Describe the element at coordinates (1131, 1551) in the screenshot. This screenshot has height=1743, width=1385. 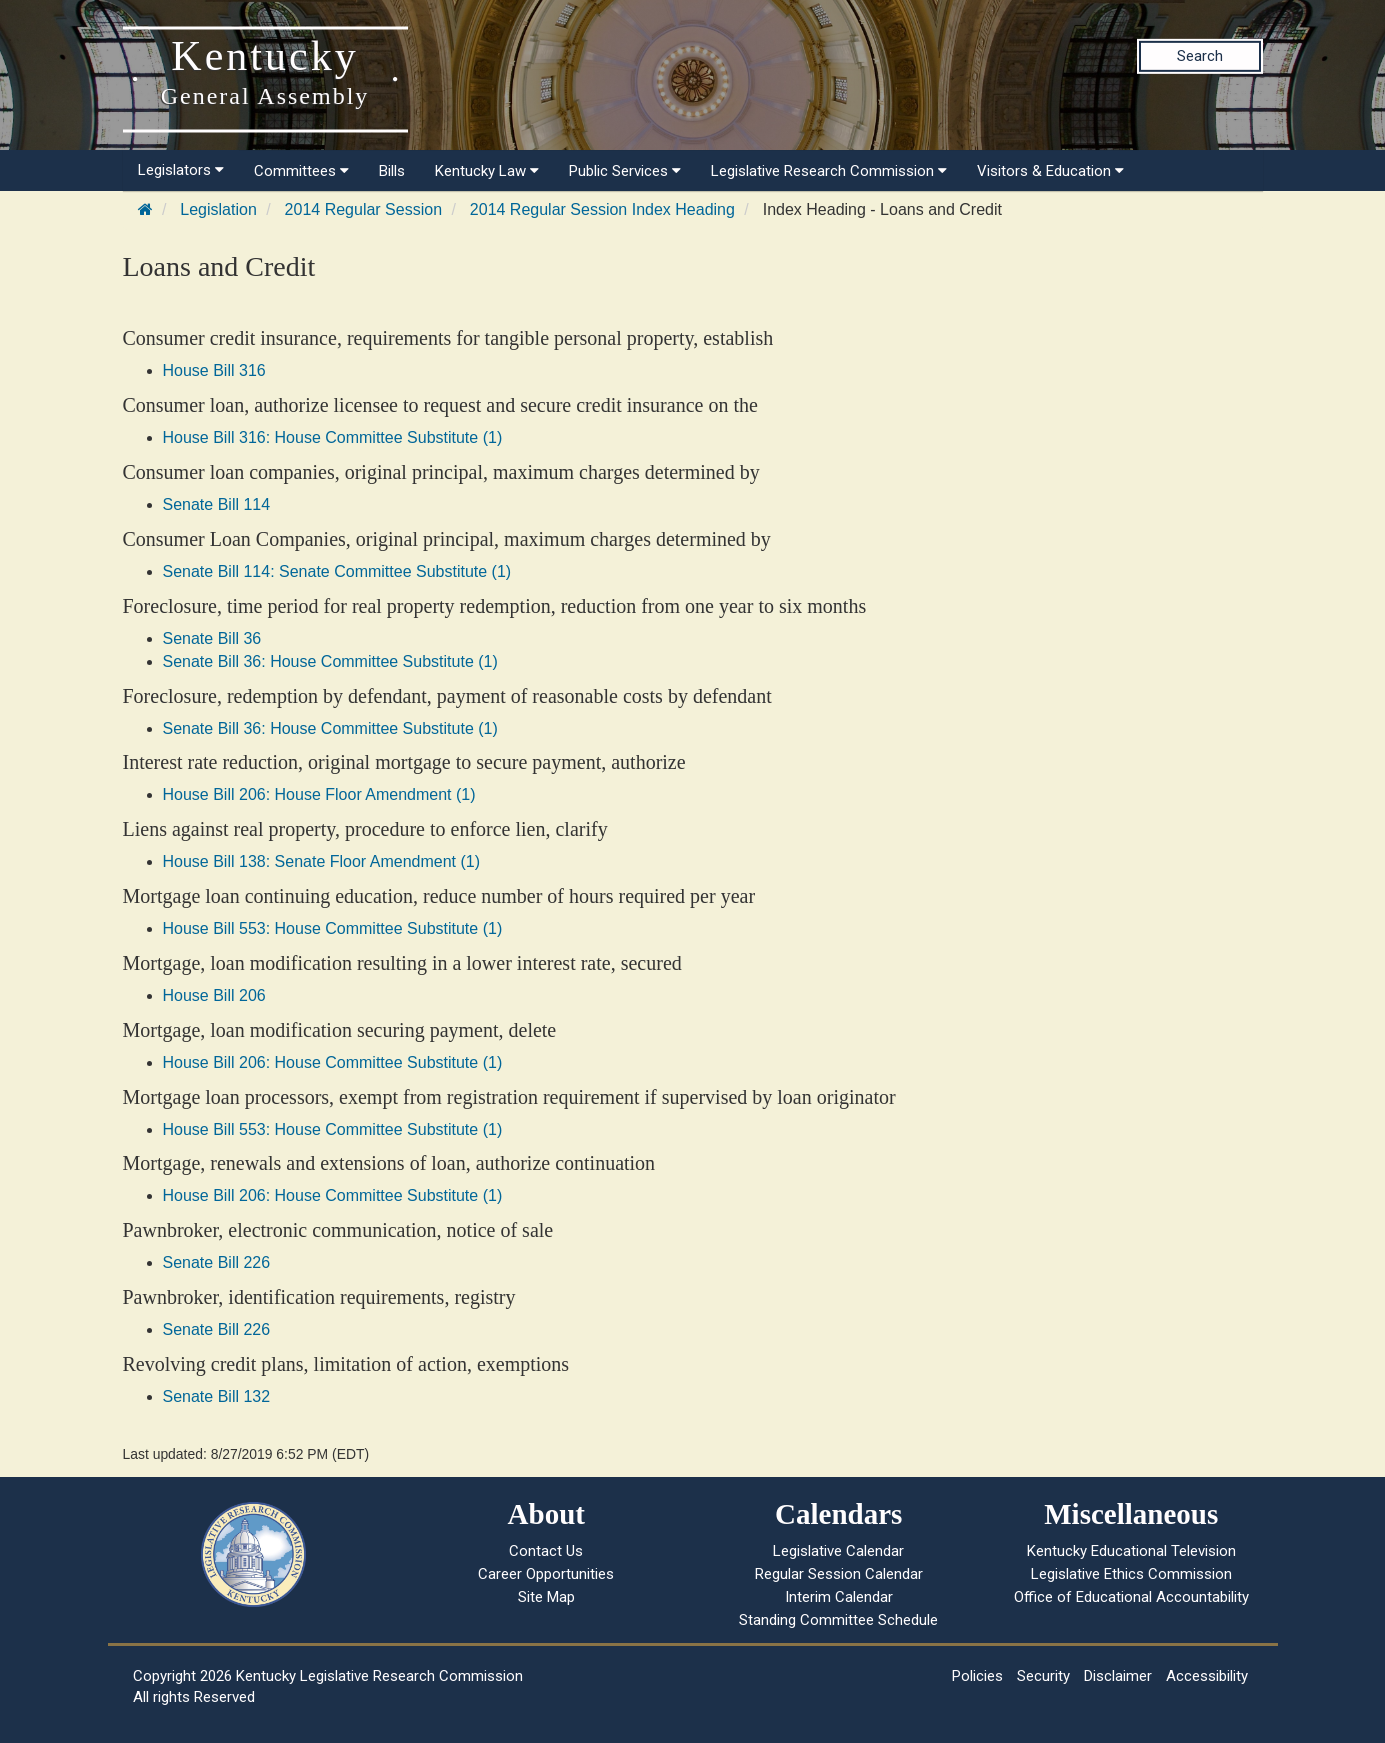
I see `Kentucky Educational Television` at that location.